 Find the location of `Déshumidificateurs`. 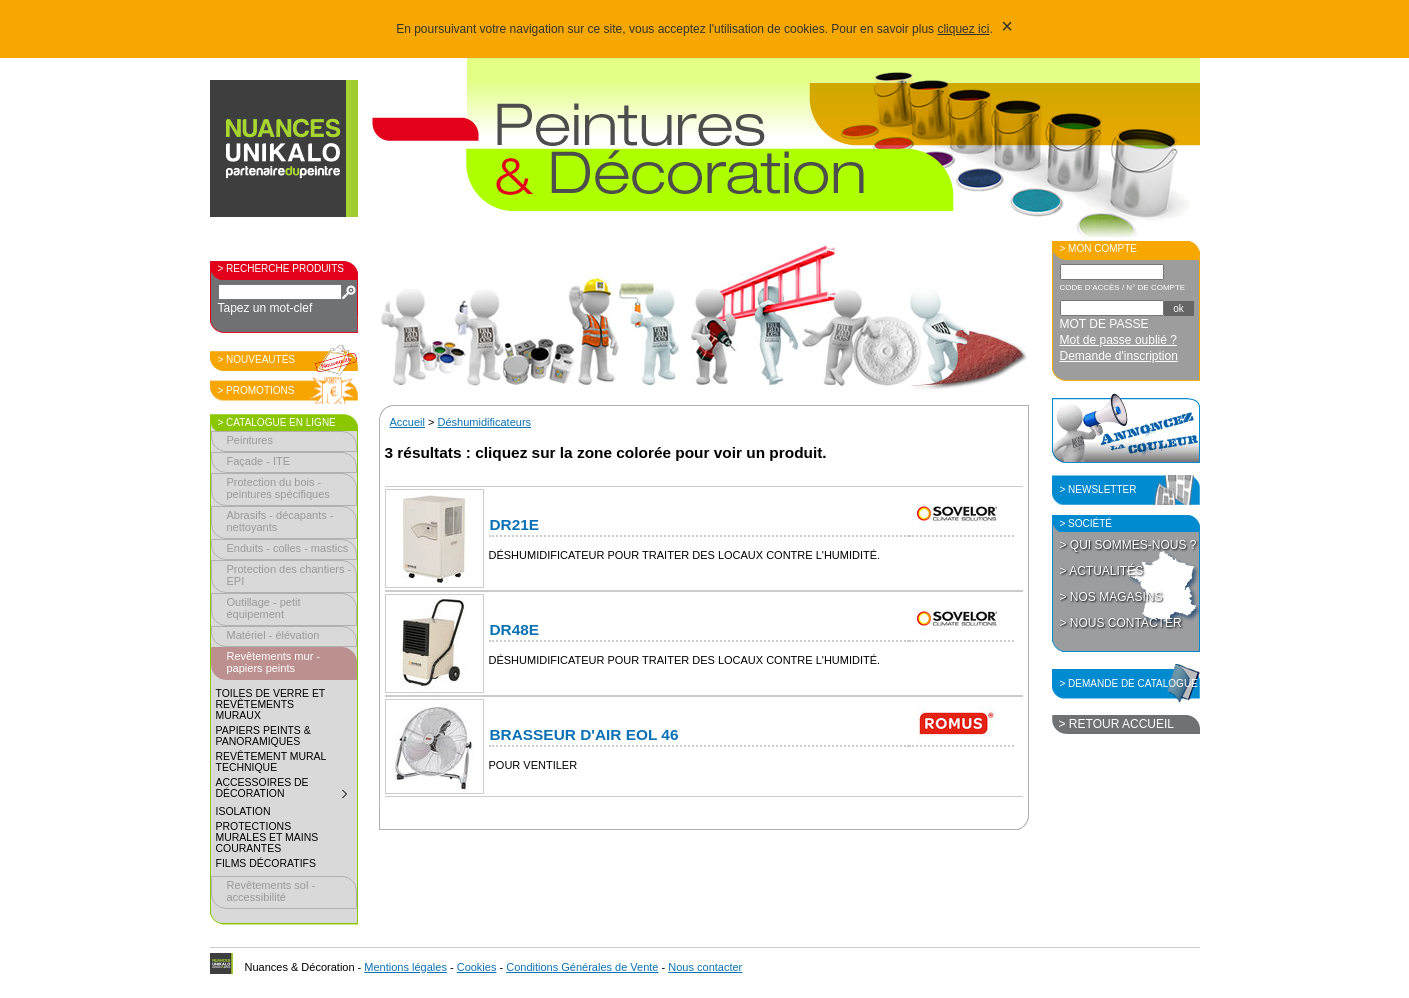

Déshumidificateurs is located at coordinates (485, 422).